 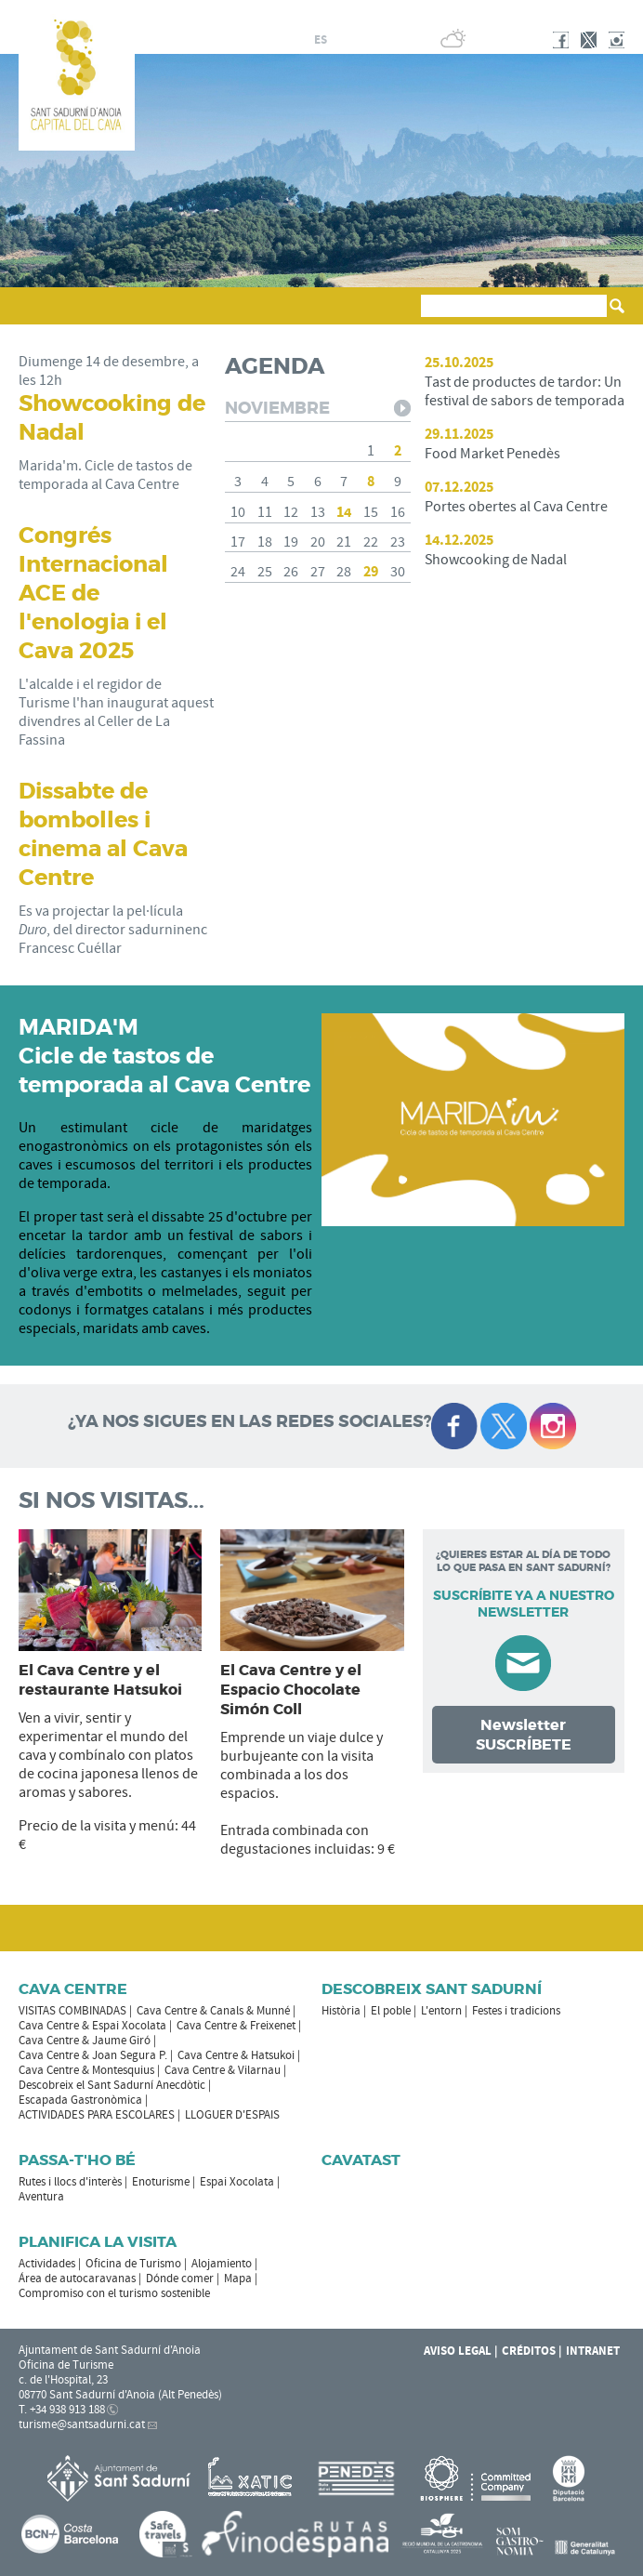 What do you see at coordinates (63, 2379) in the screenshot?
I see `c. de l'Hospital, 23` at bounding box center [63, 2379].